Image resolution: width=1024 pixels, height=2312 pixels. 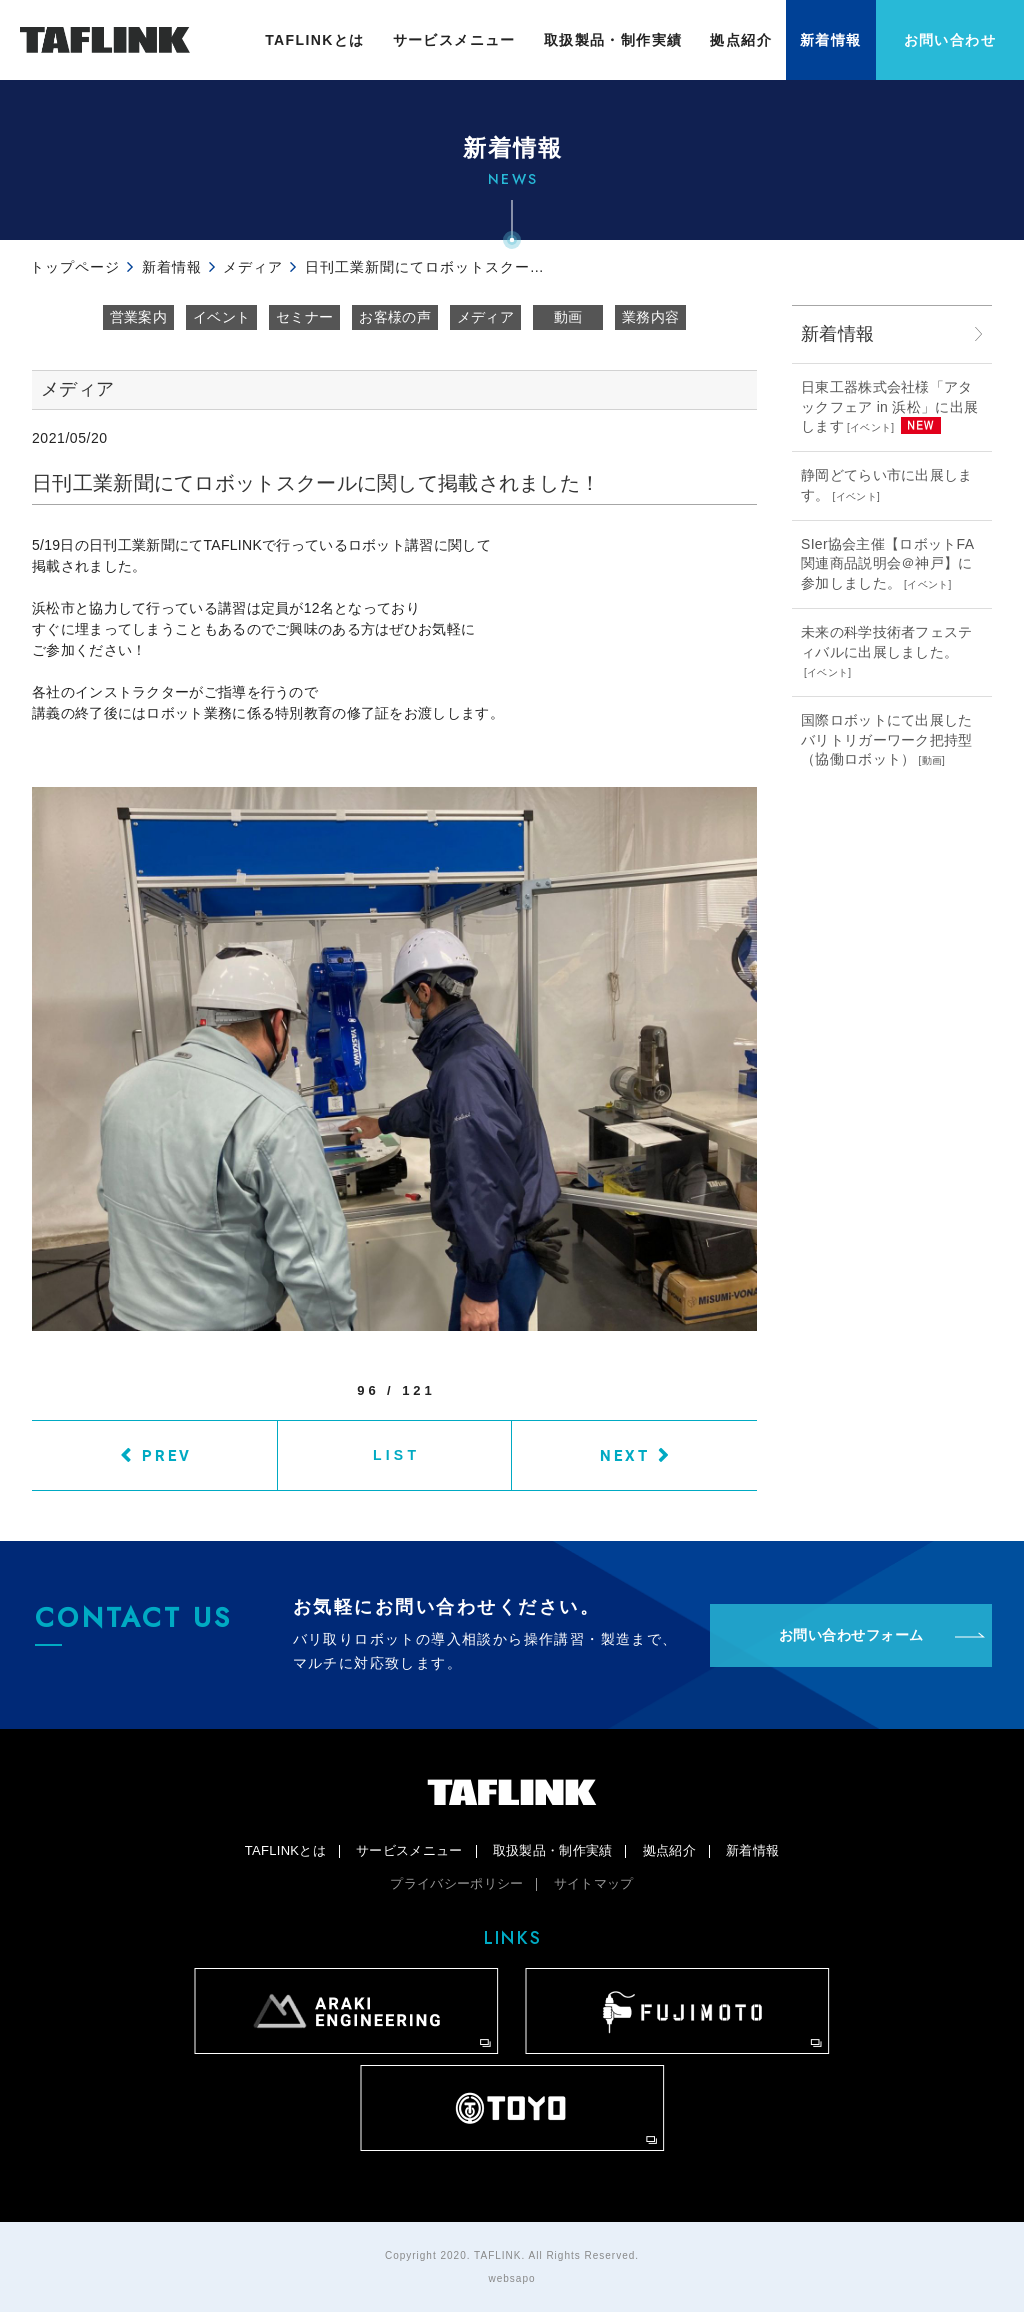 What do you see at coordinates (304, 317) in the screenshot?
I see `セミナー` at bounding box center [304, 317].